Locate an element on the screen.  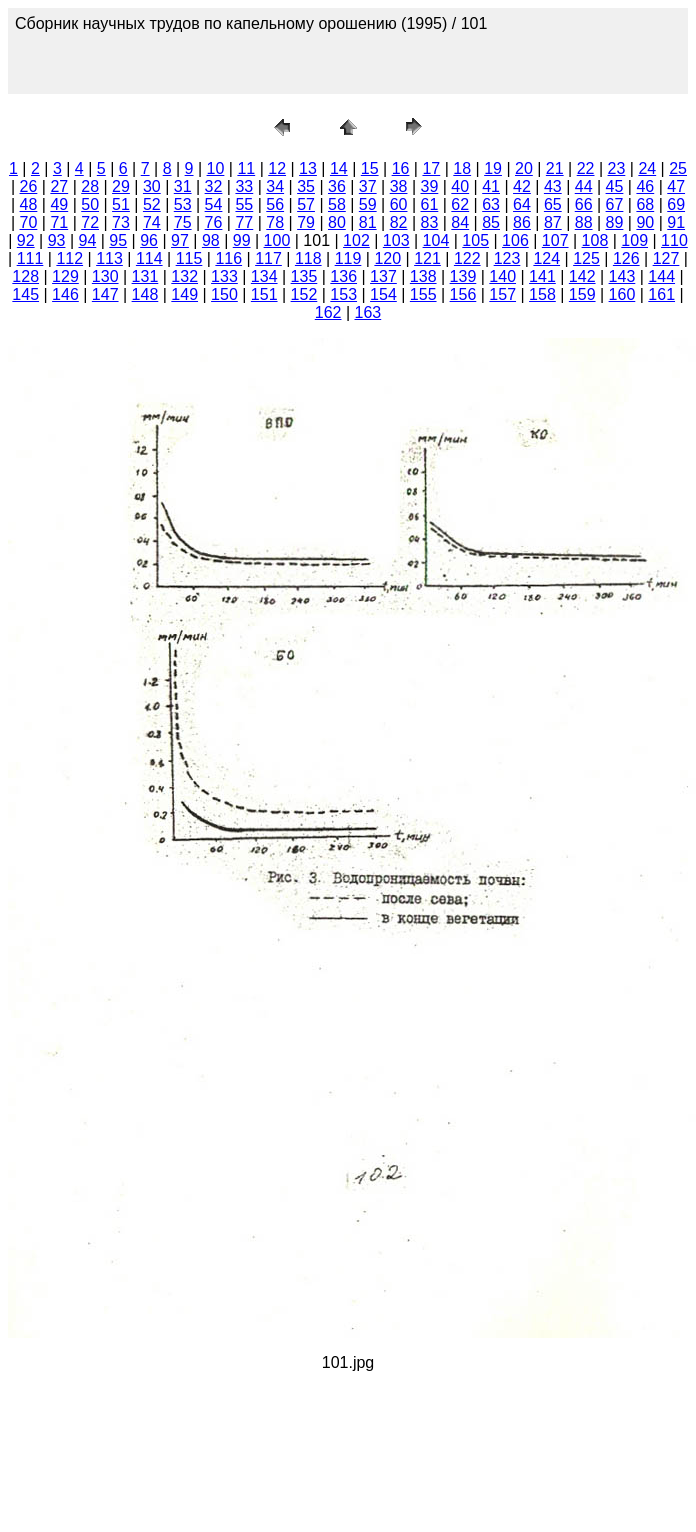
77 is located at coordinates (244, 222).